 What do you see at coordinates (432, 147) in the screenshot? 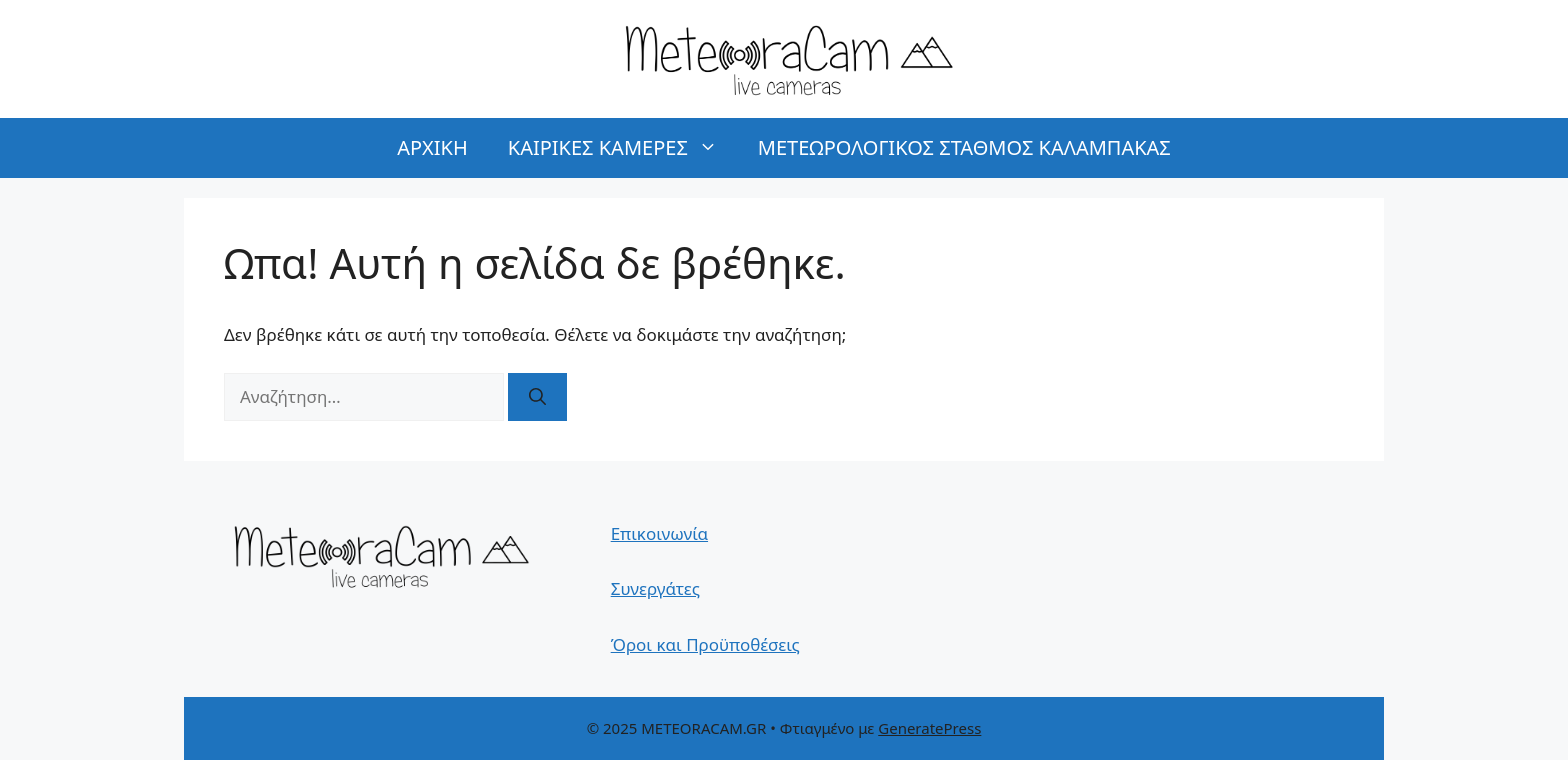
I see `ΑΡΧΙΚΗ` at bounding box center [432, 147].